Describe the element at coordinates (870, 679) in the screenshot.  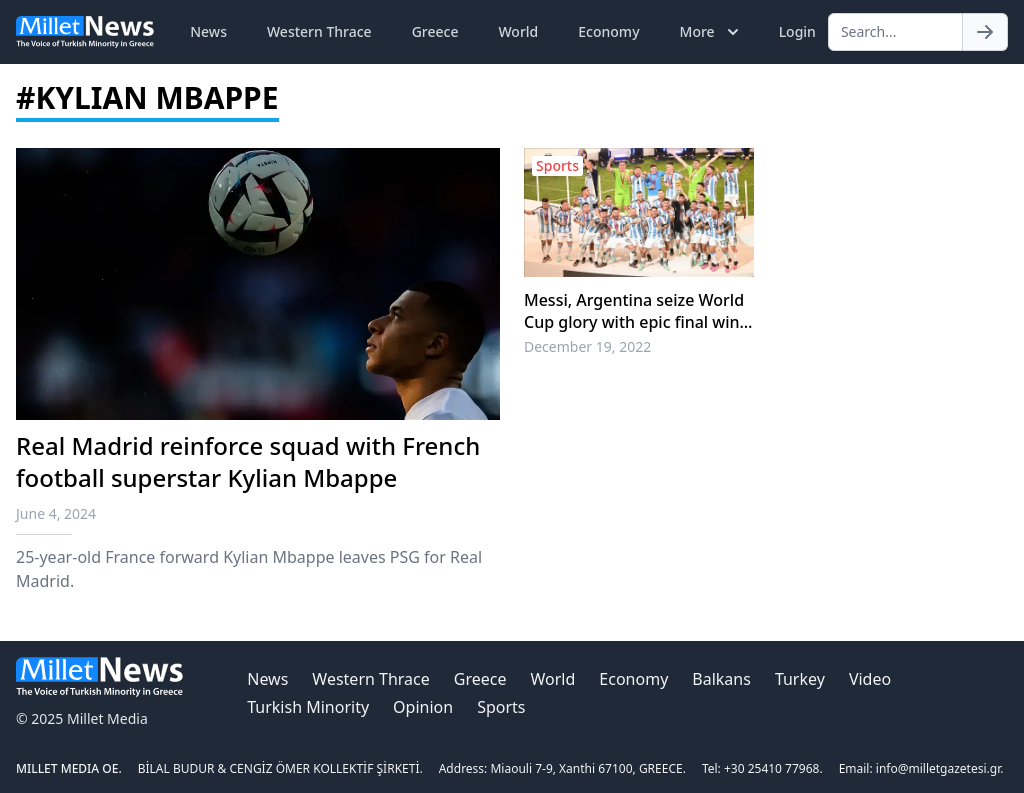
I see `Video` at that location.